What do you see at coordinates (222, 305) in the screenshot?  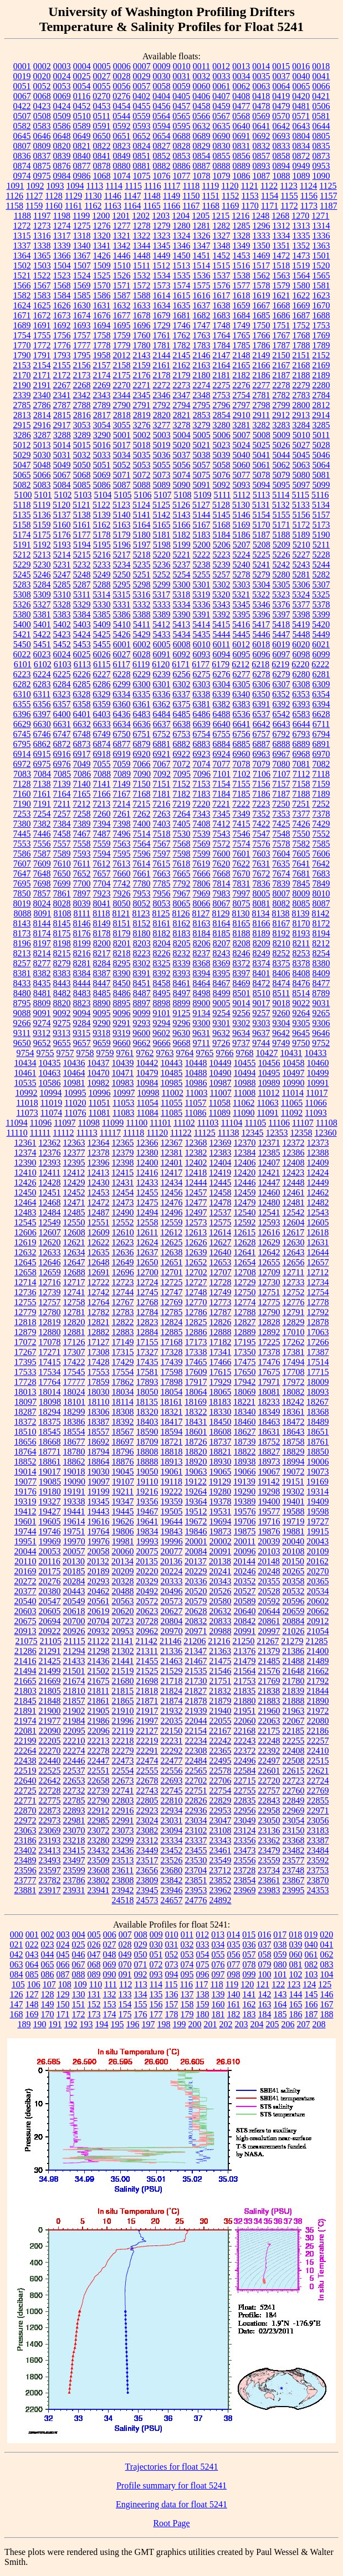 I see `1638` at bounding box center [222, 305].